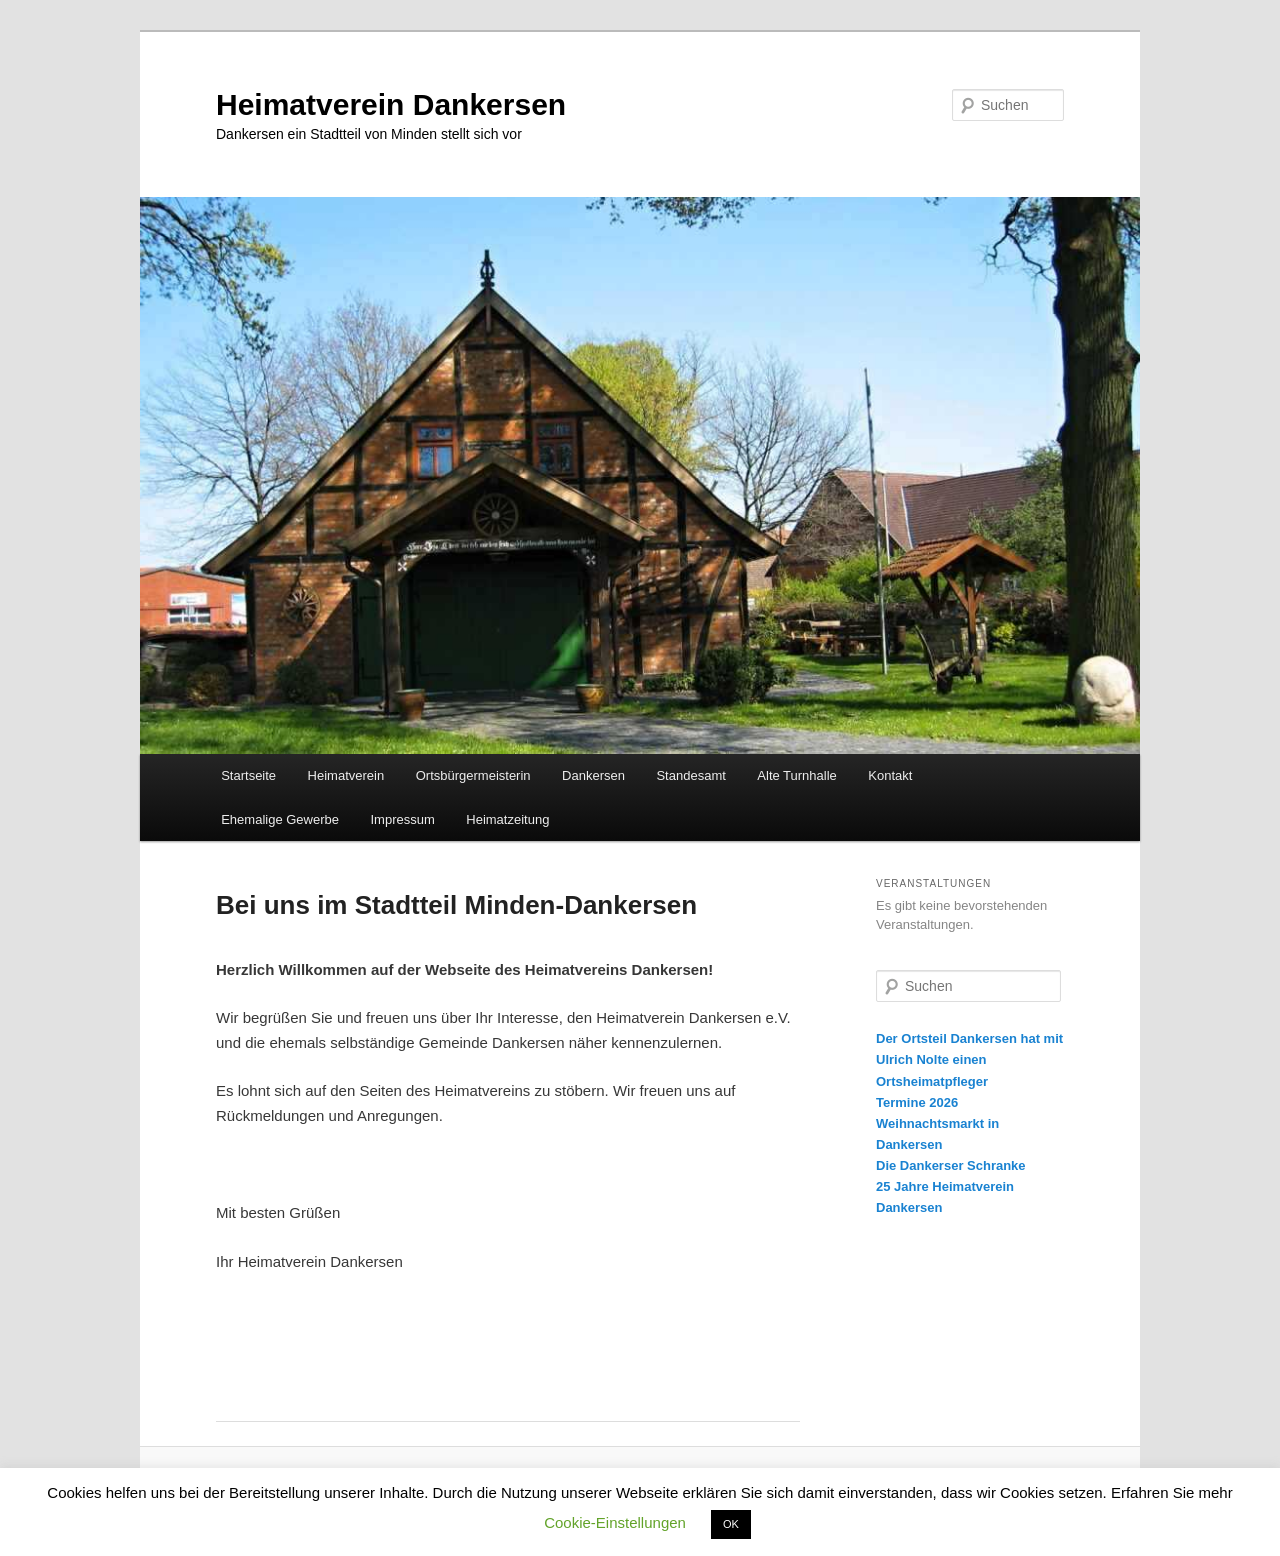 The image size is (1280, 1556). What do you see at coordinates (917, 1102) in the screenshot?
I see `Termine 2026` at bounding box center [917, 1102].